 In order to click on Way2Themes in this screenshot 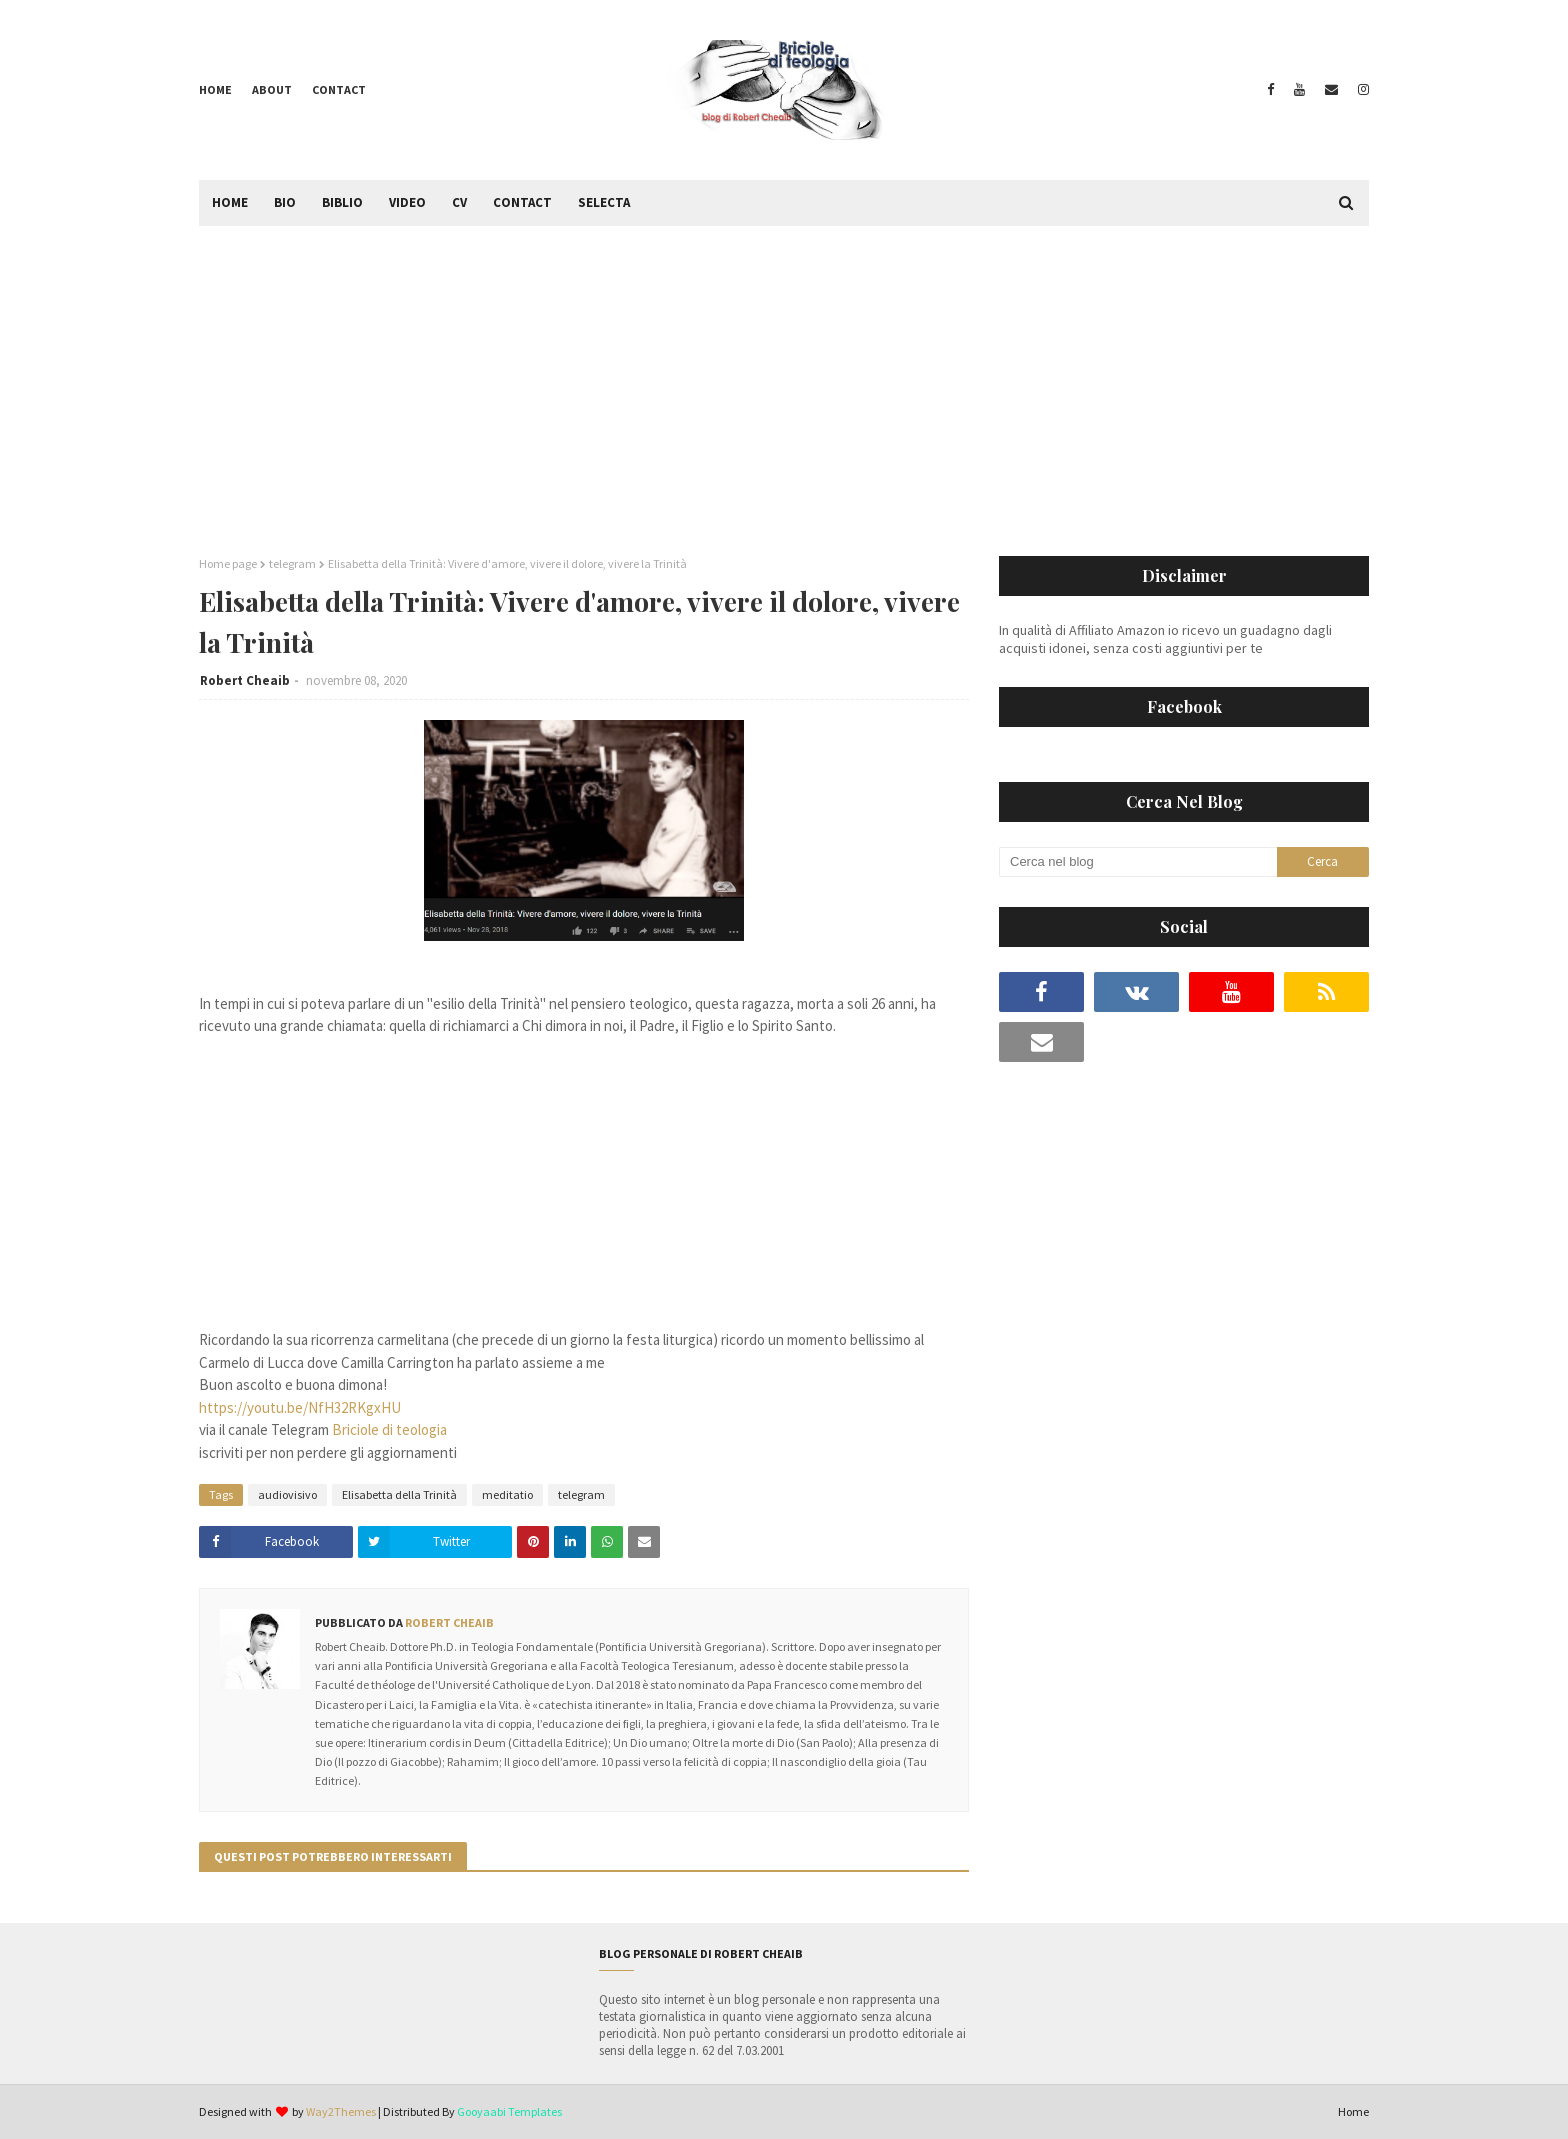, I will do `click(341, 2111)`.